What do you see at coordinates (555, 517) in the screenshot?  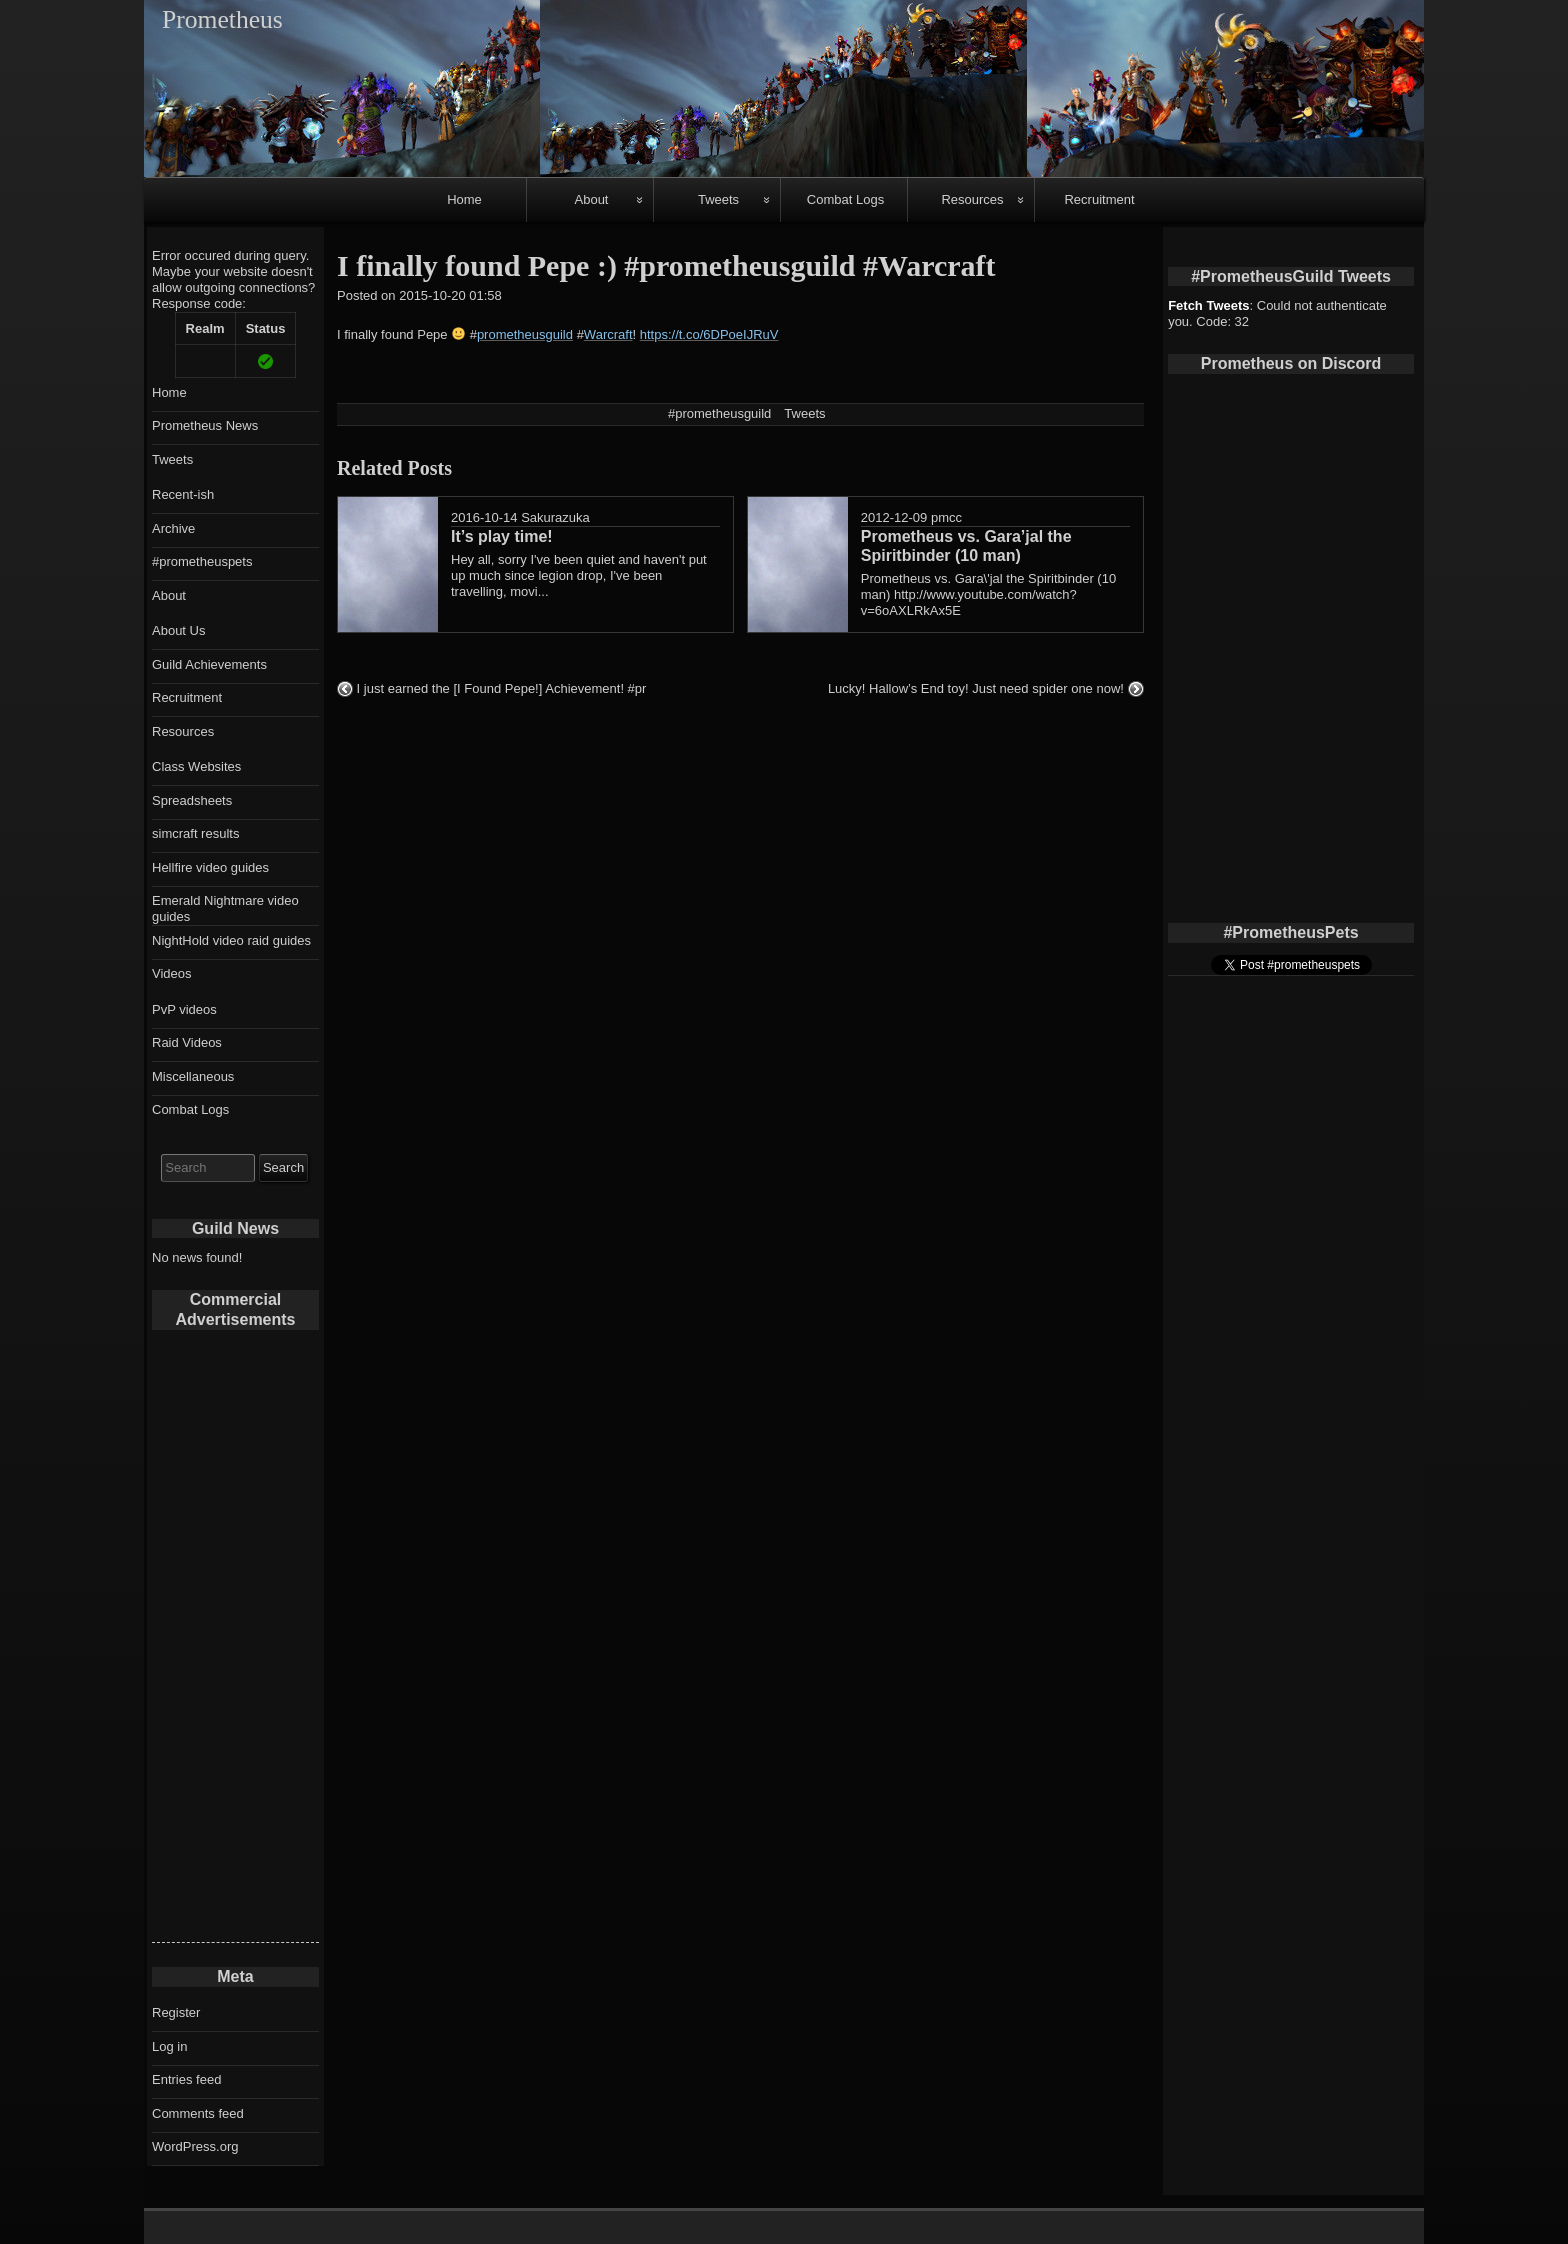 I see `Sakurazuka` at bounding box center [555, 517].